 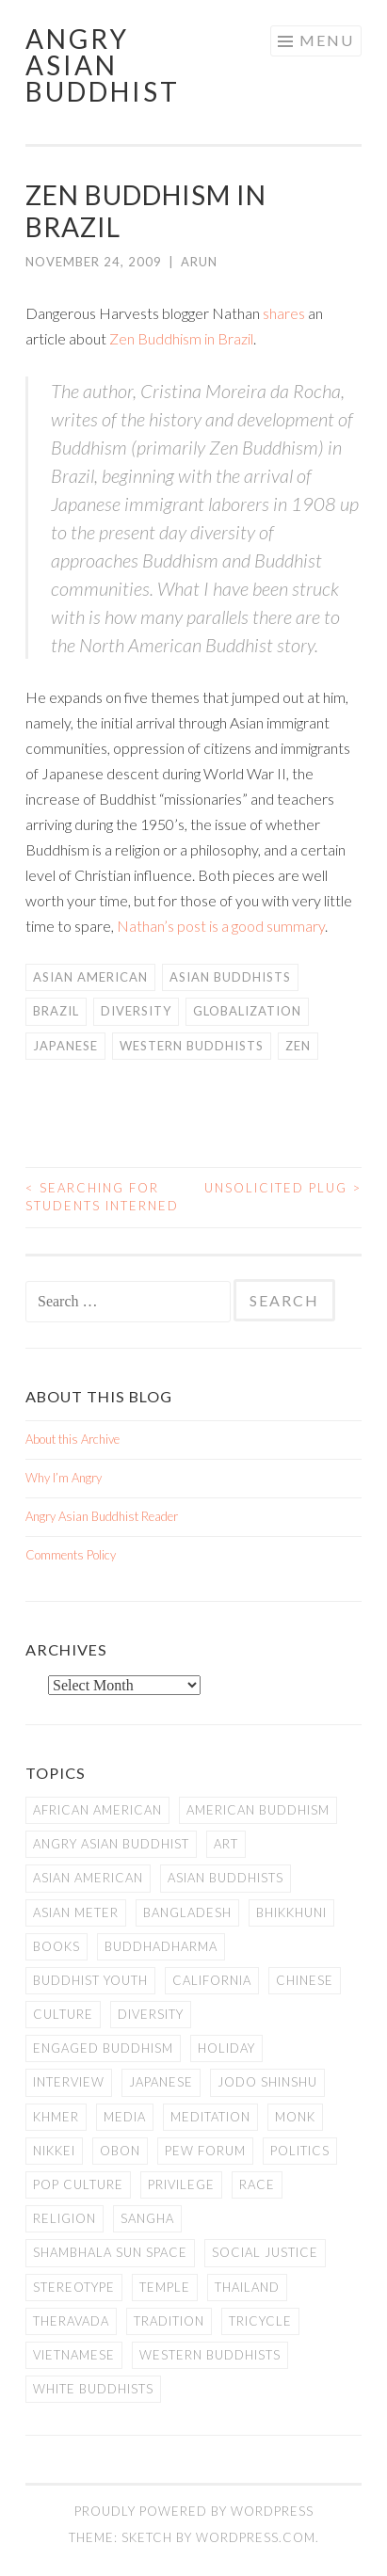 I want to click on Religion [Religion (7 items)], so click(x=64, y=2218).